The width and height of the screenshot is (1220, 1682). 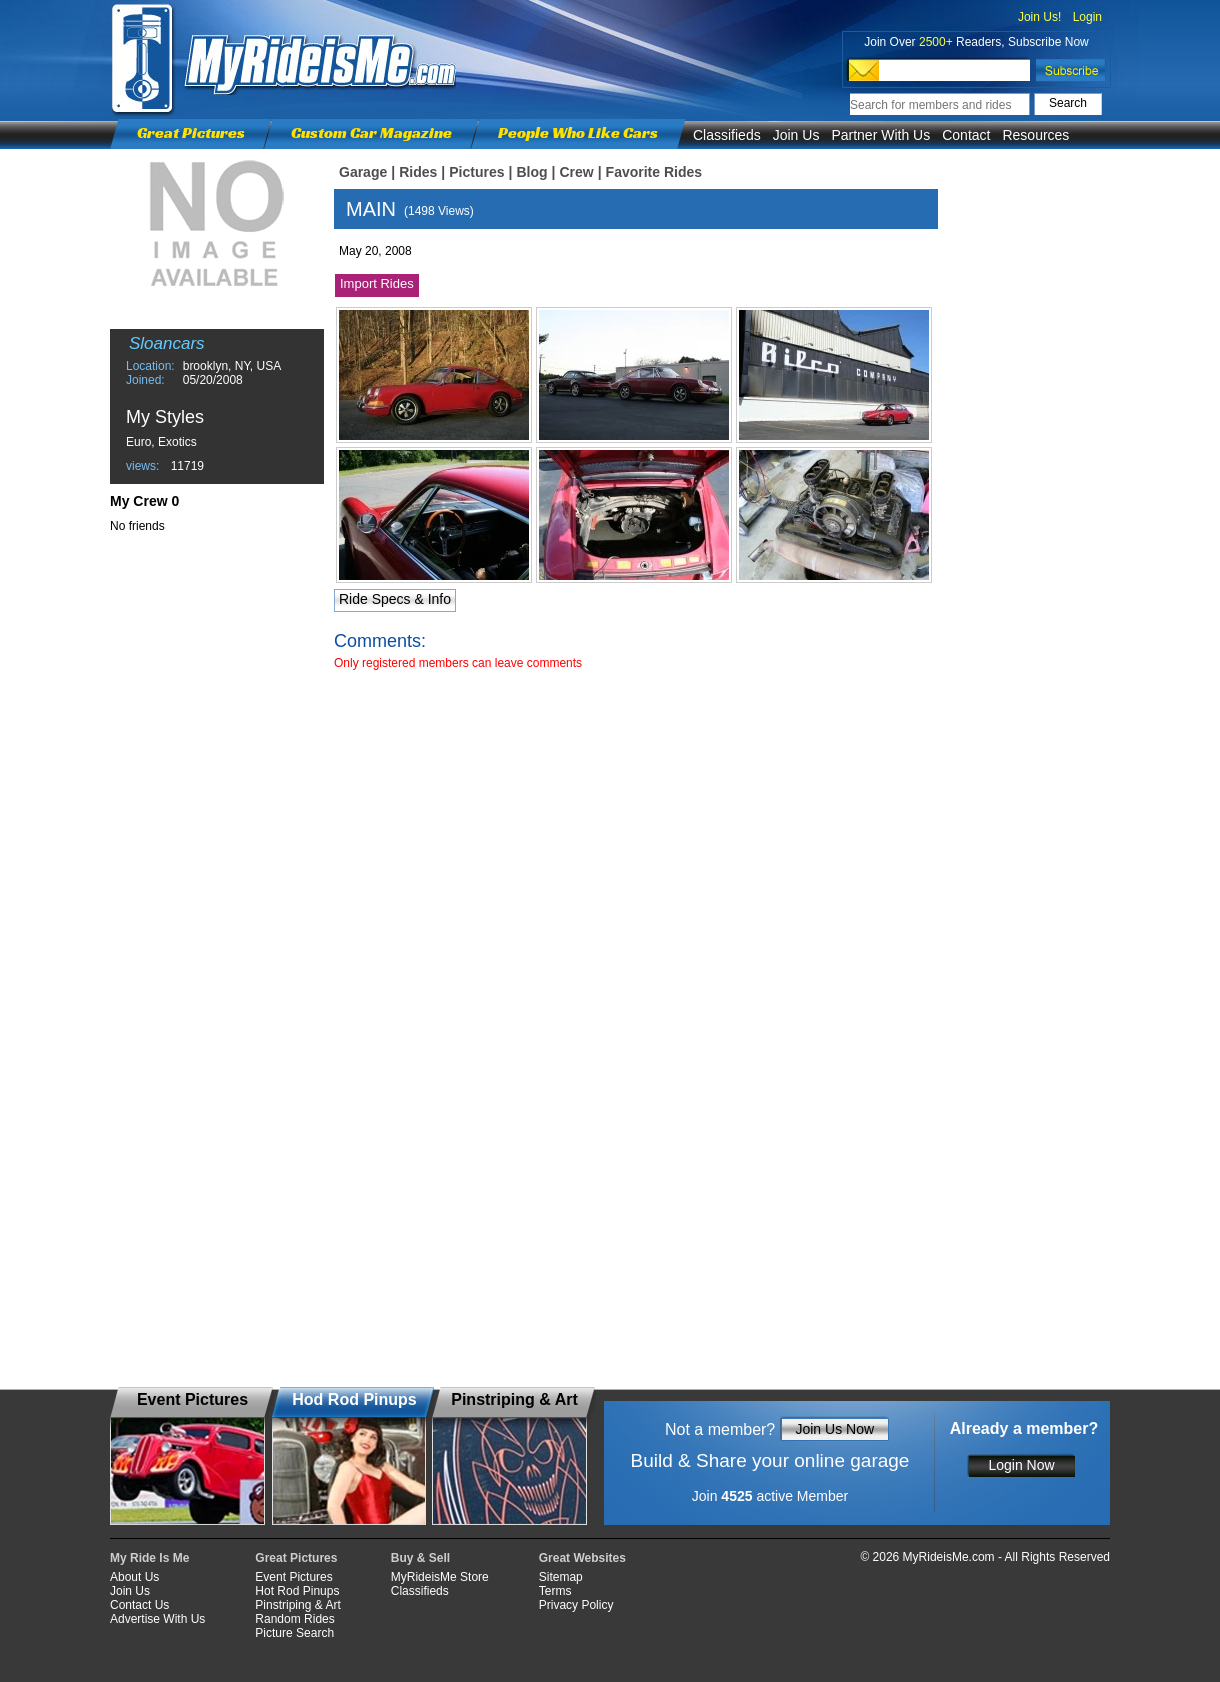 What do you see at coordinates (1035, 135) in the screenshot?
I see `Resources` at bounding box center [1035, 135].